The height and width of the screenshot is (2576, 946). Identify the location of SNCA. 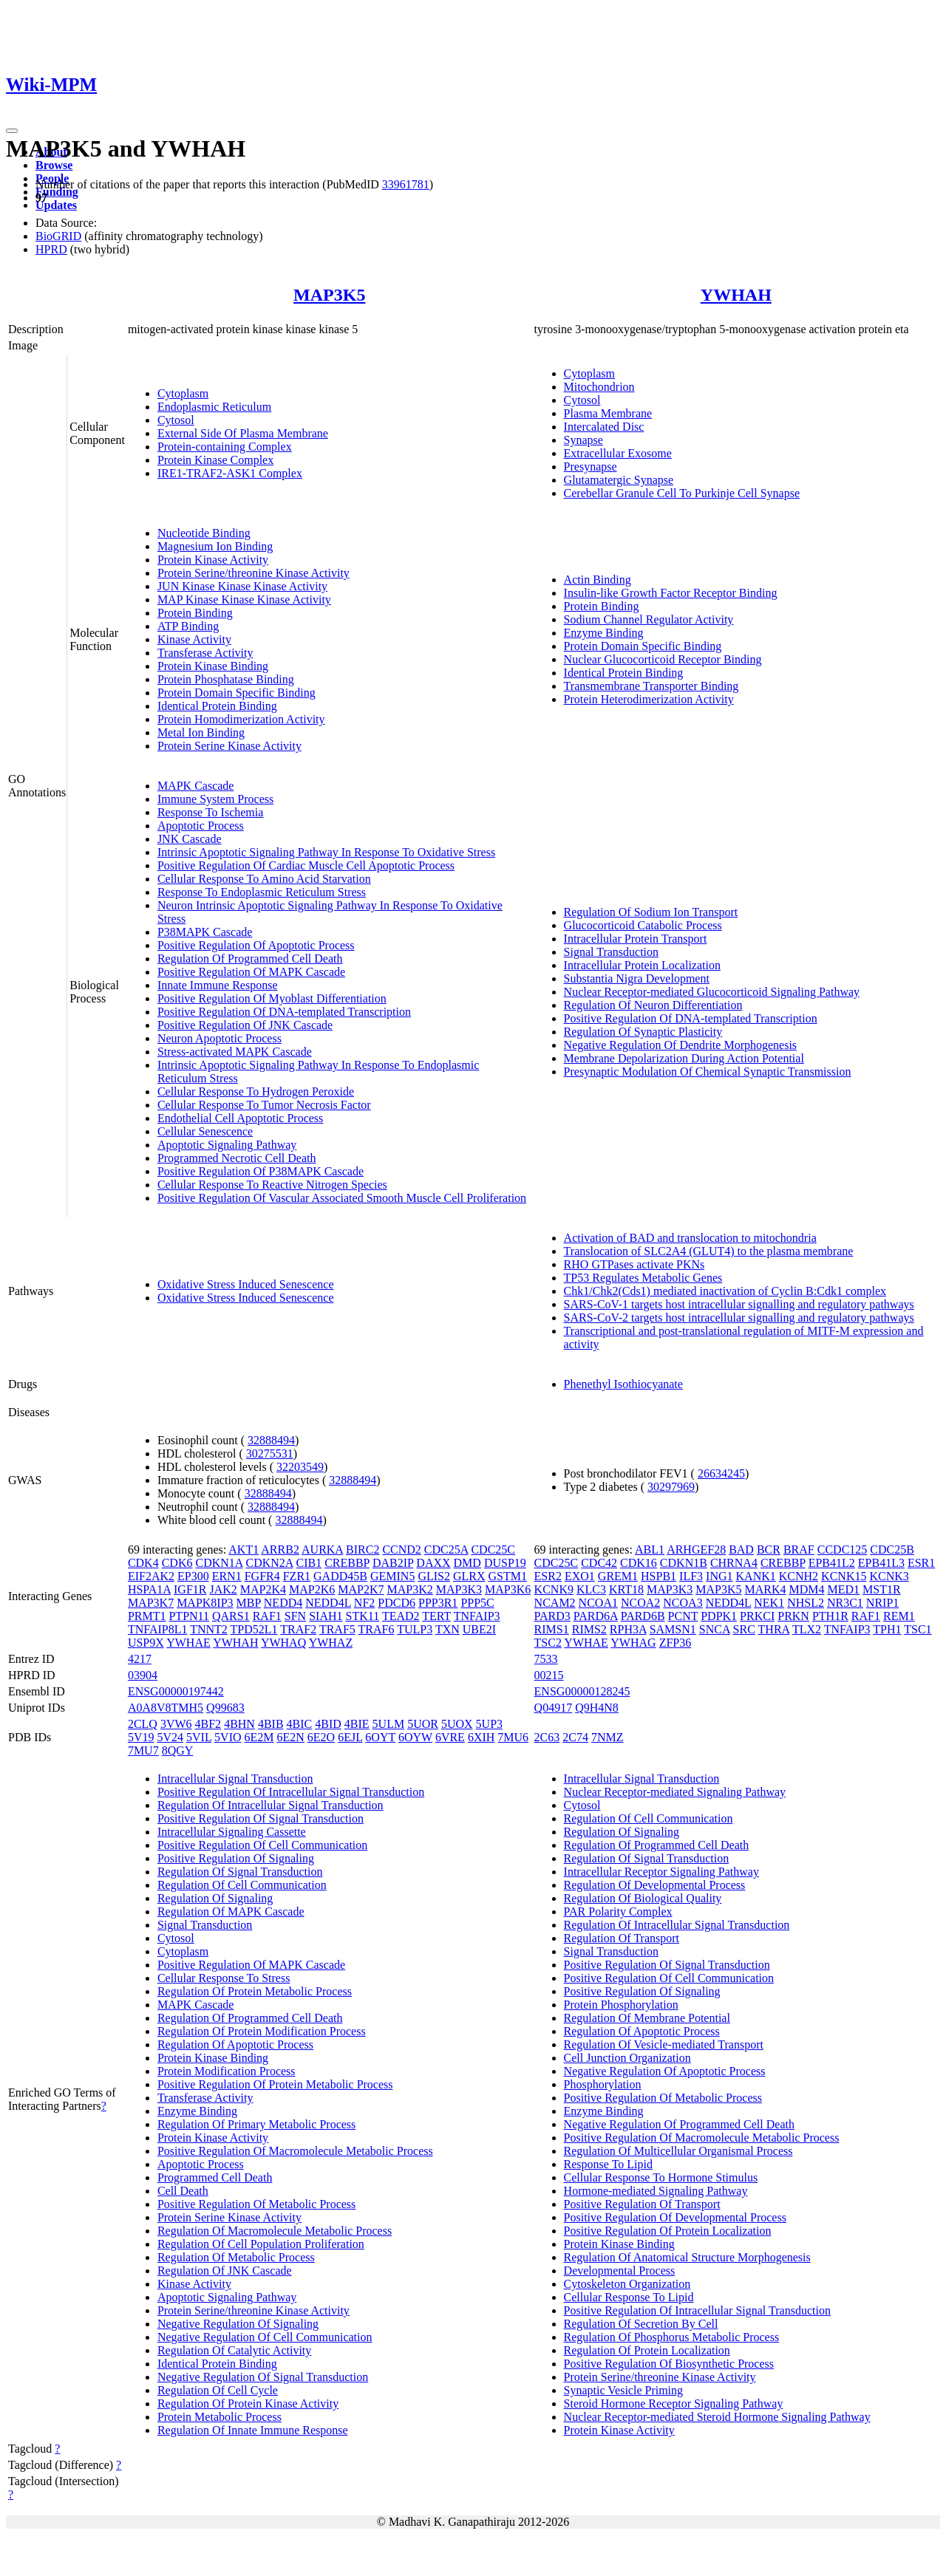
(714, 1629).